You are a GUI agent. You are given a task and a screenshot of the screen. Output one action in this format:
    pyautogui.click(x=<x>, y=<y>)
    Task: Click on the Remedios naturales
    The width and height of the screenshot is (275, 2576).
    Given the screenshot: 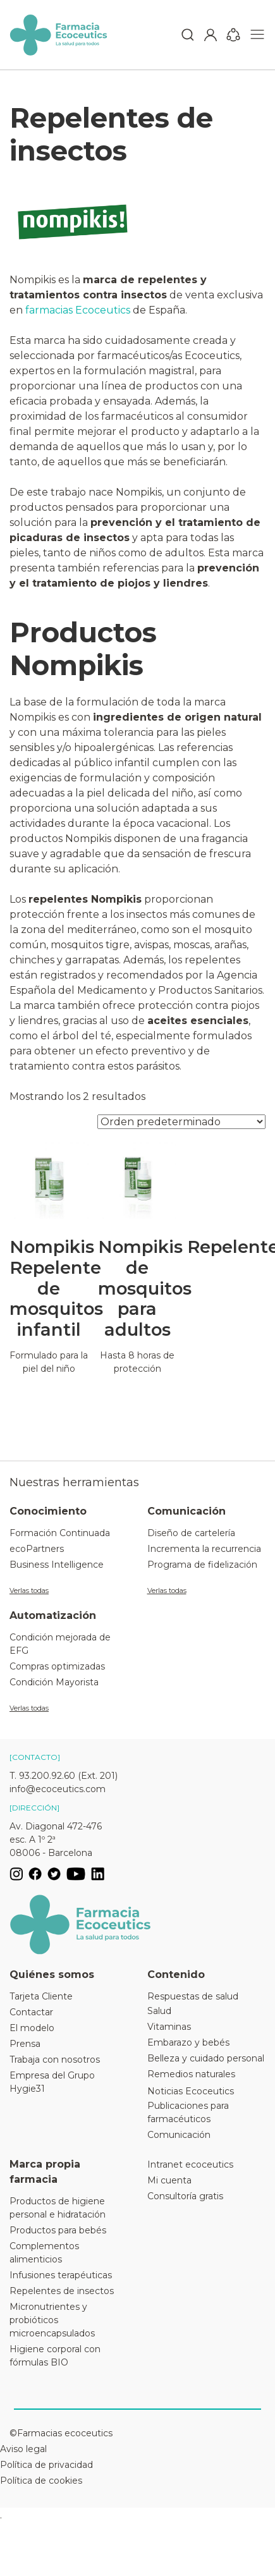 What is the action you would take?
    pyautogui.click(x=191, y=2074)
    